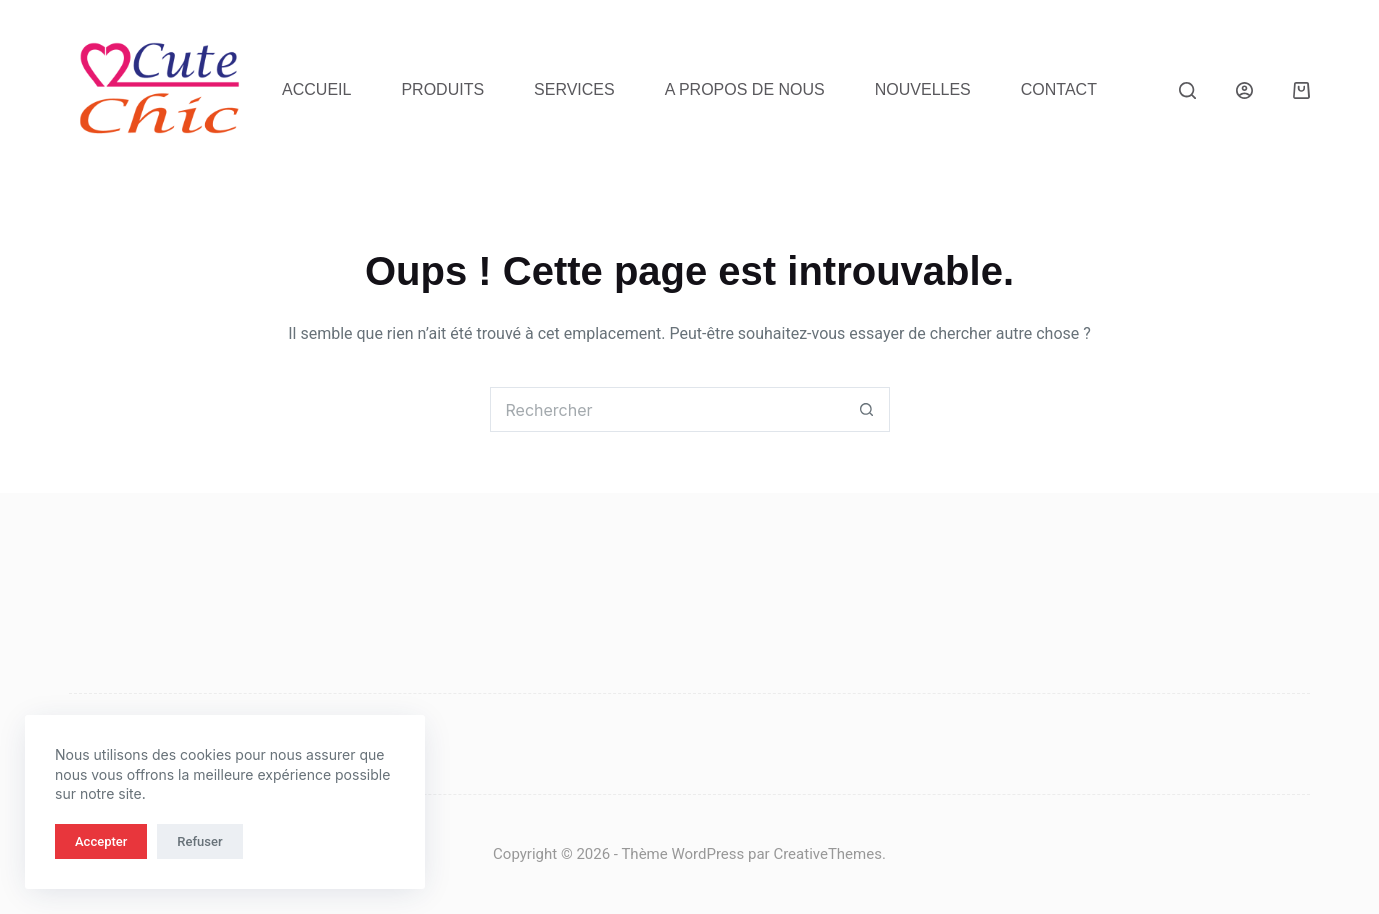 Image resolution: width=1379 pixels, height=914 pixels. What do you see at coordinates (745, 89) in the screenshot?
I see `A propos de nous` at bounding box center [745, 89].